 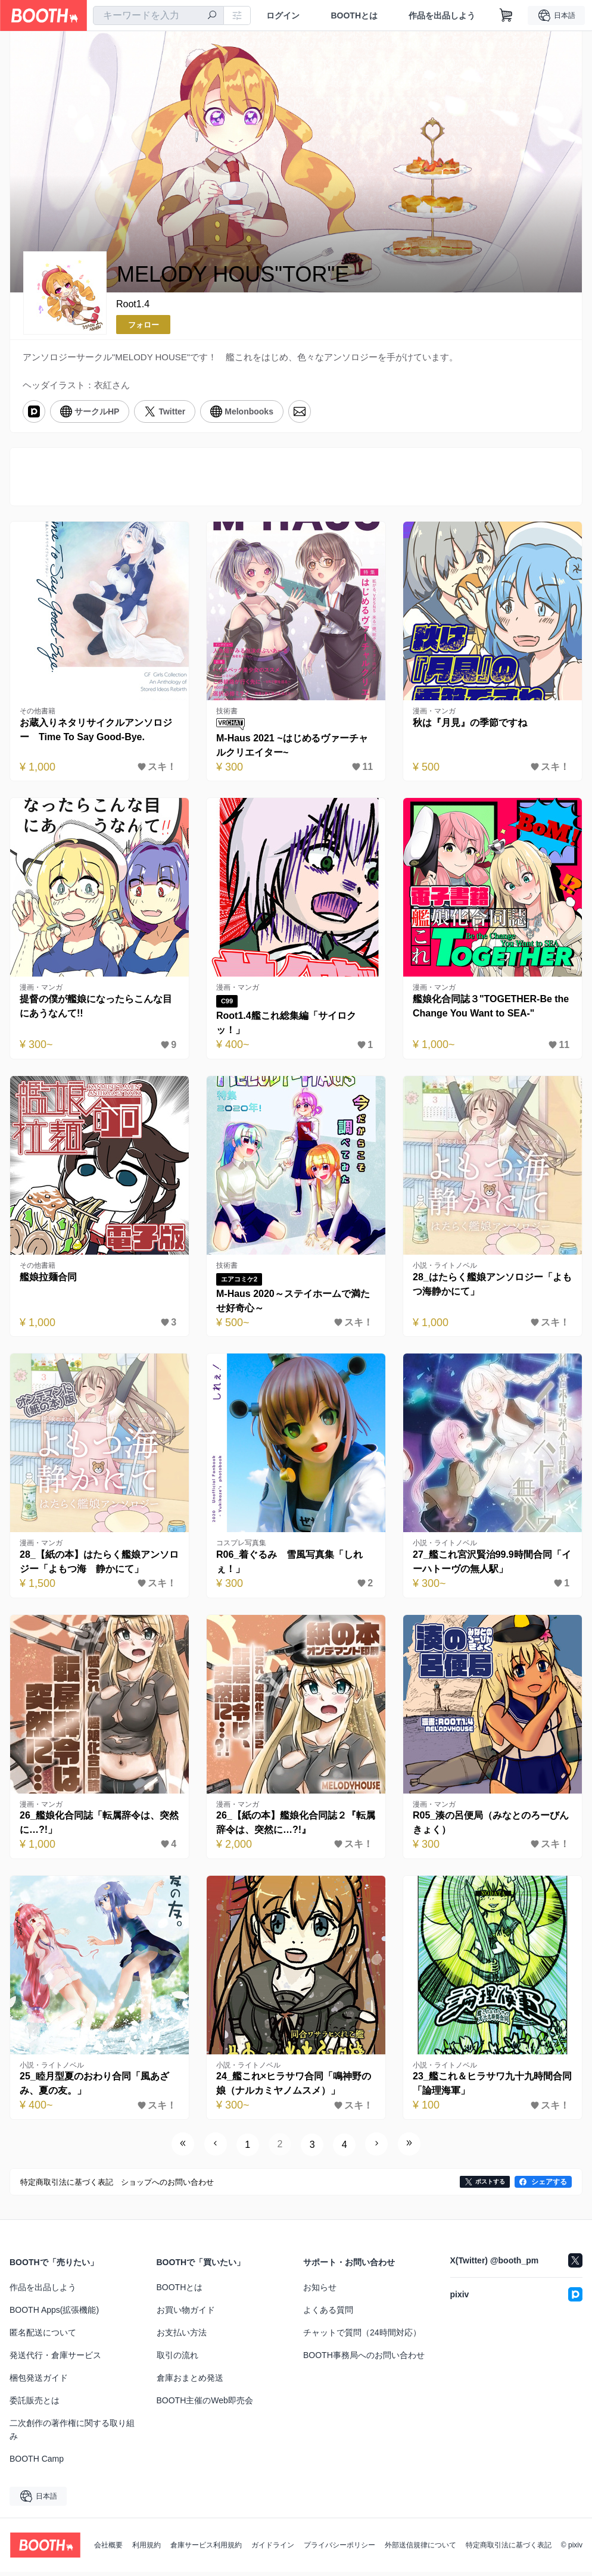 I want to click on 艦娘化合同誌３"TOGETHER-Be the Change You Want to SEA-", so click(x=491, y=1008).